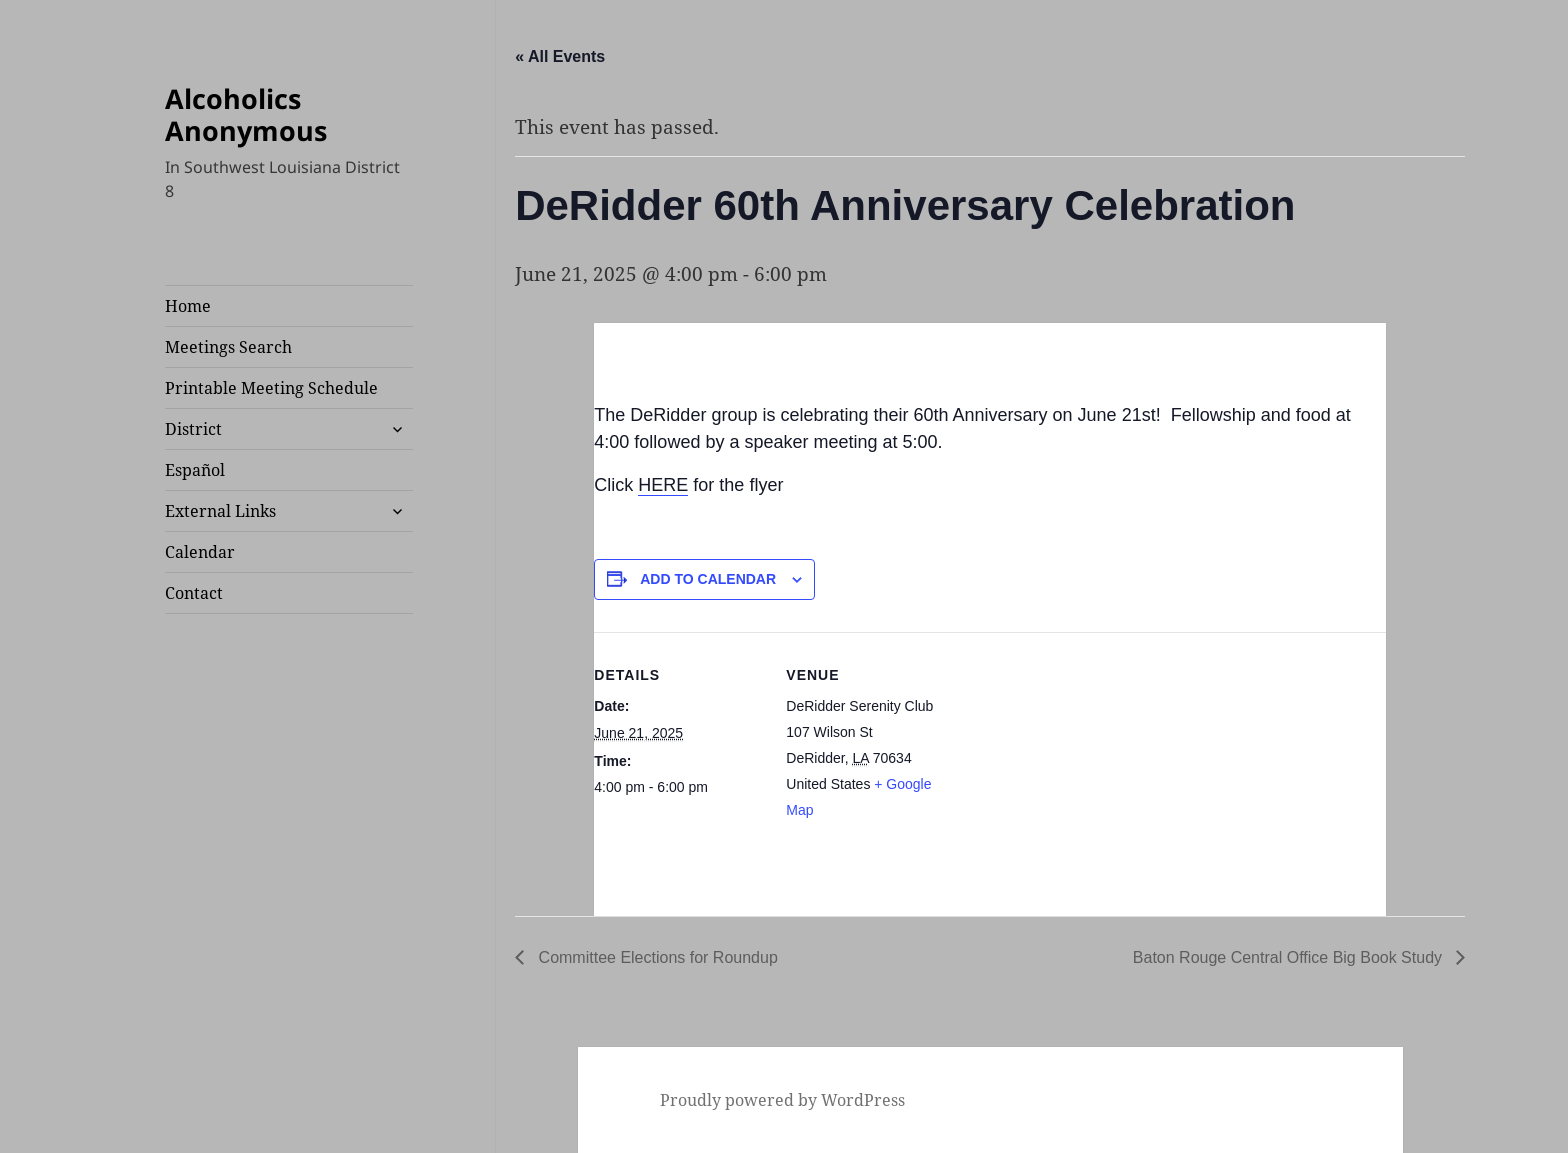 Image resolution: width=1568 pixels, height=1153 pixels. I want to click on Printable Meeting Schedule, so click(271, 388).